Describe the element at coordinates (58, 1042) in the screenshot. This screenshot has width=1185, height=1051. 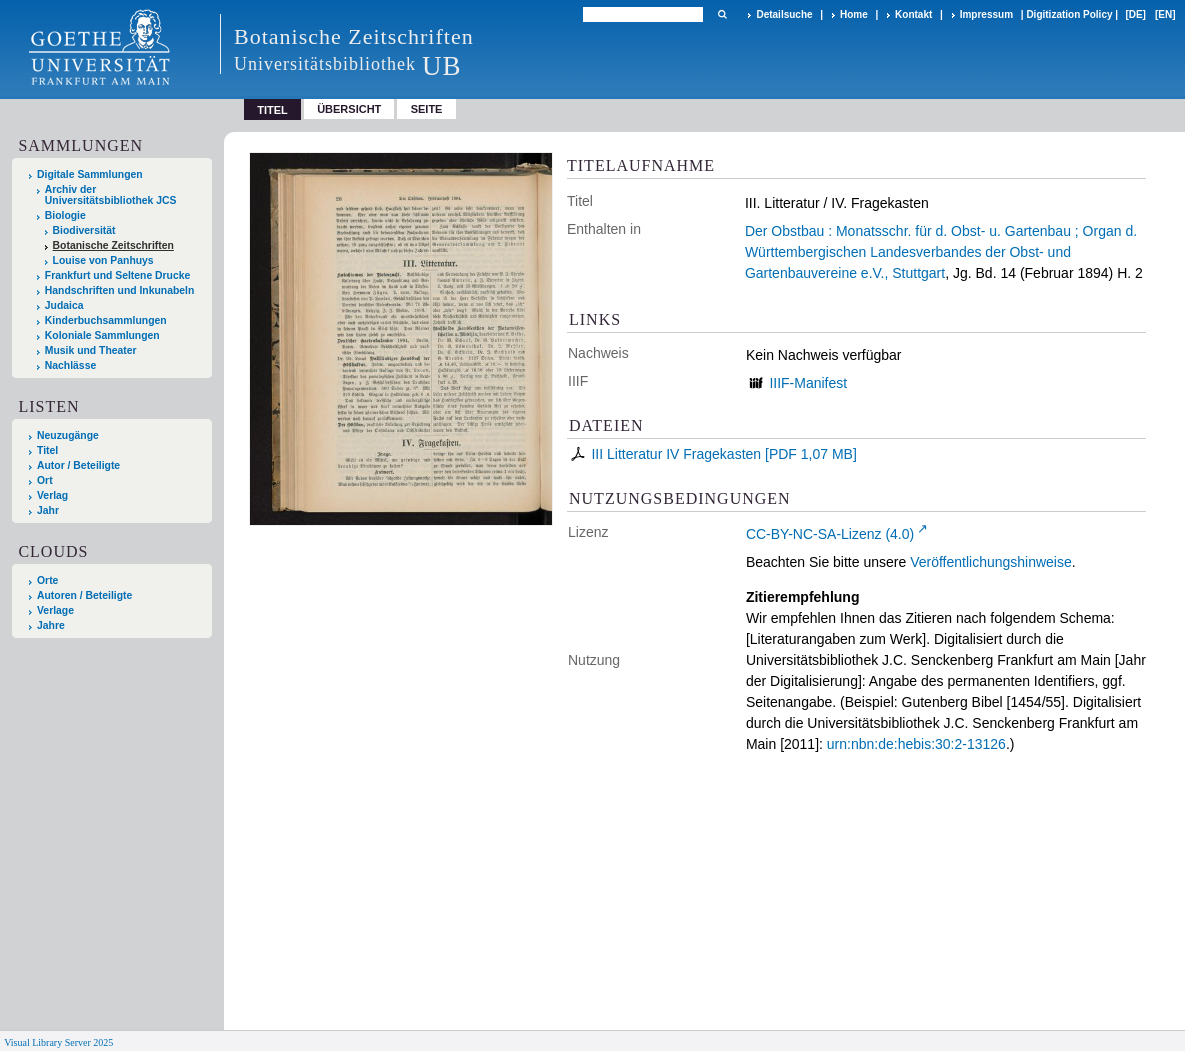
I see `Visual Library Server 2025` at that location.